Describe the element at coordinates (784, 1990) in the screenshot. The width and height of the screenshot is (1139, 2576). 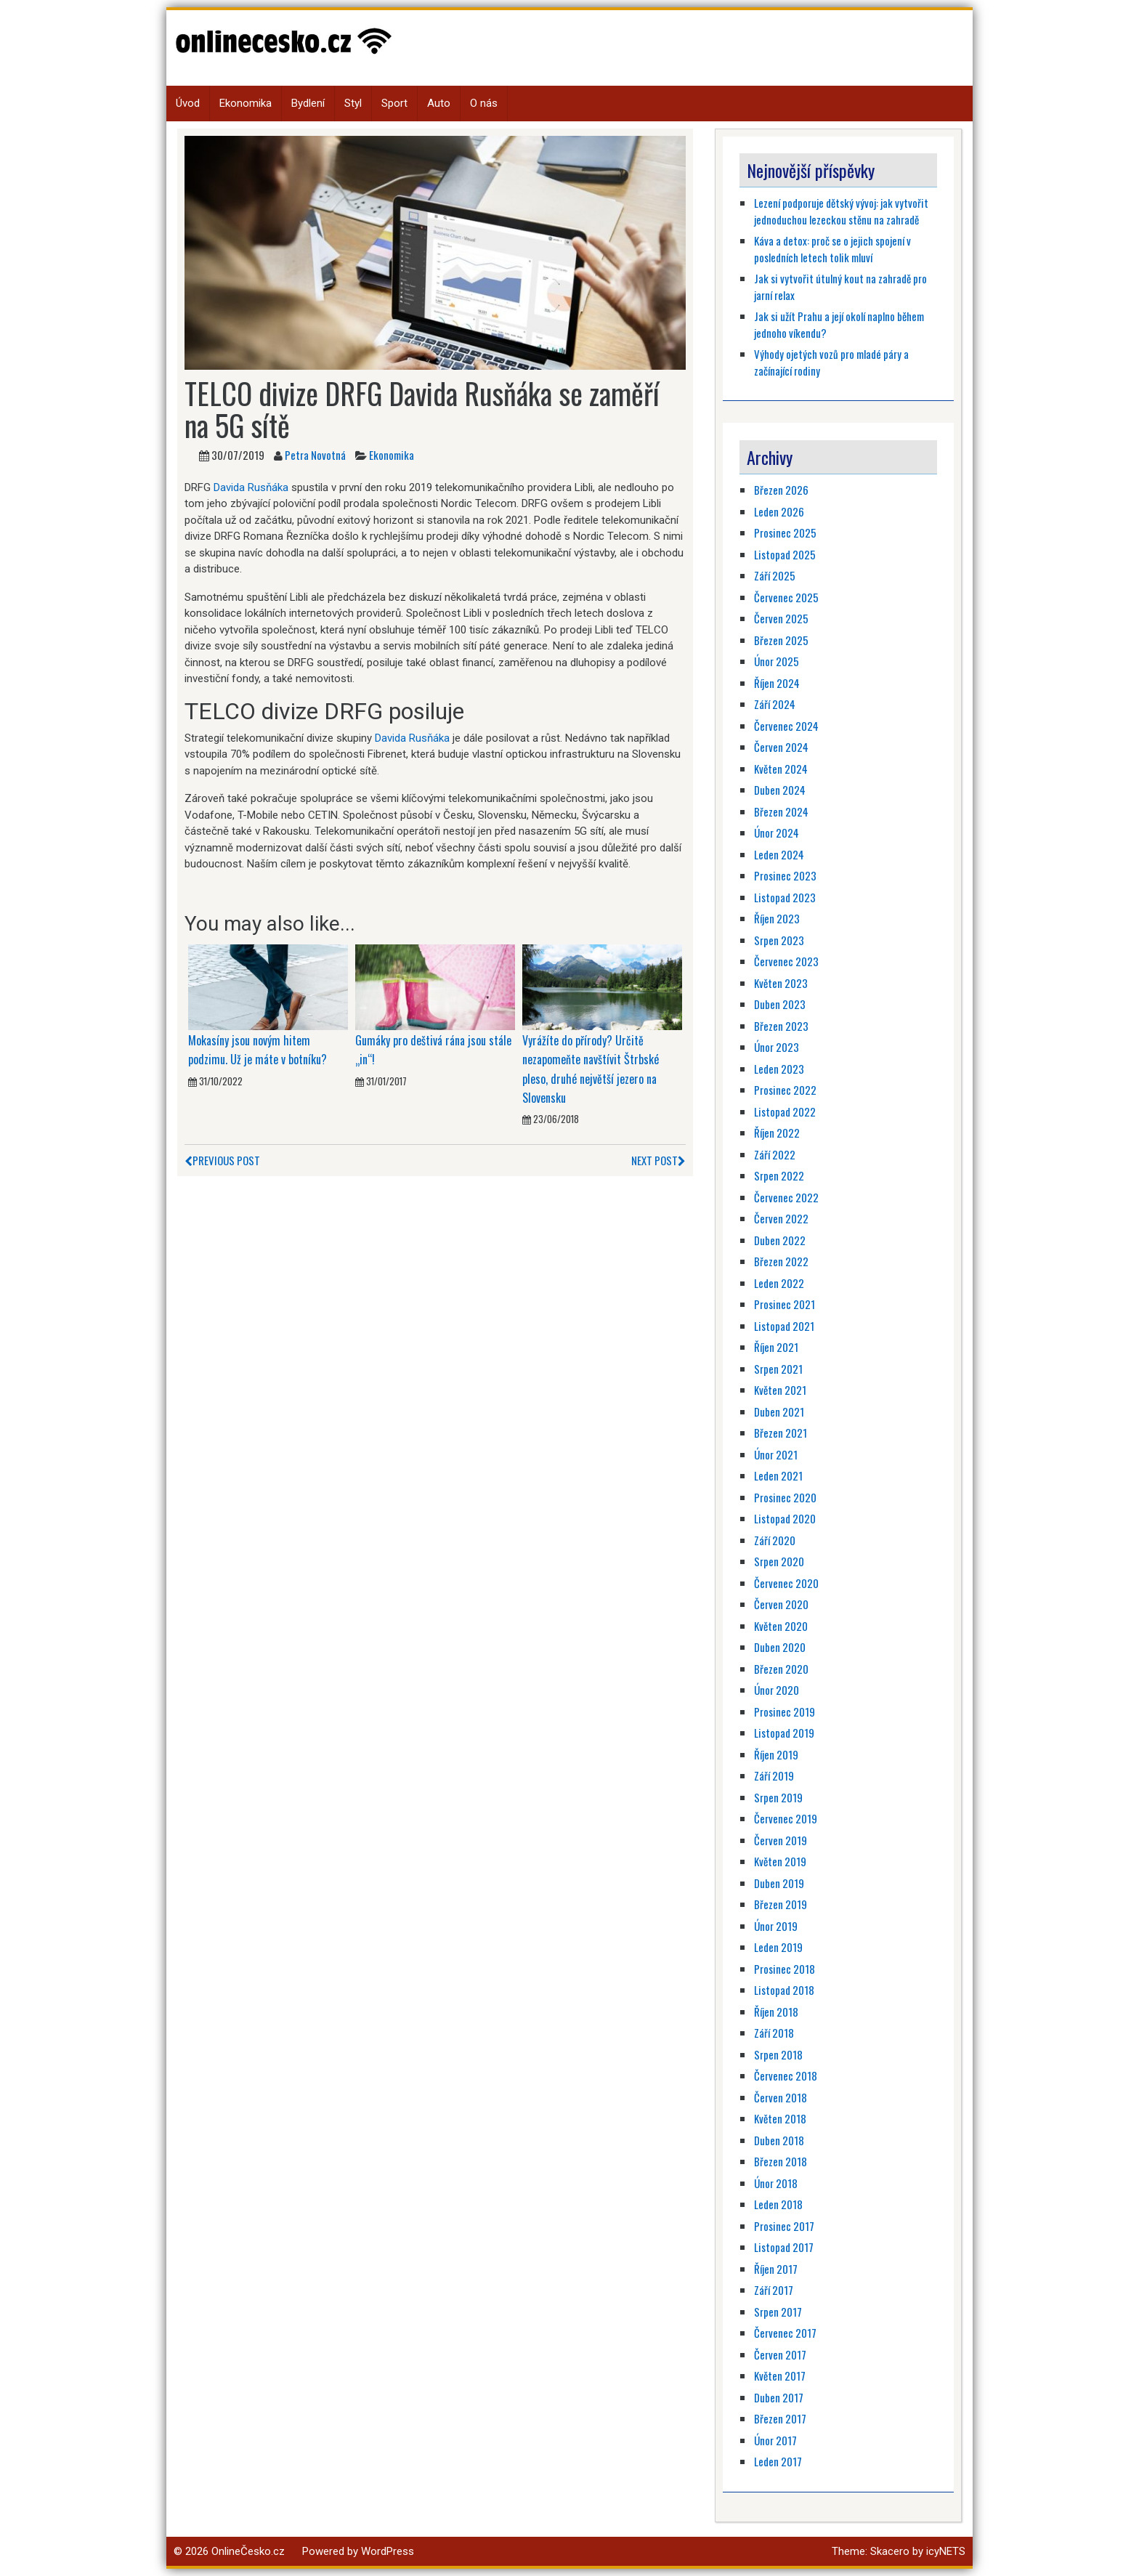
I see `Listopad 2018` at that location.